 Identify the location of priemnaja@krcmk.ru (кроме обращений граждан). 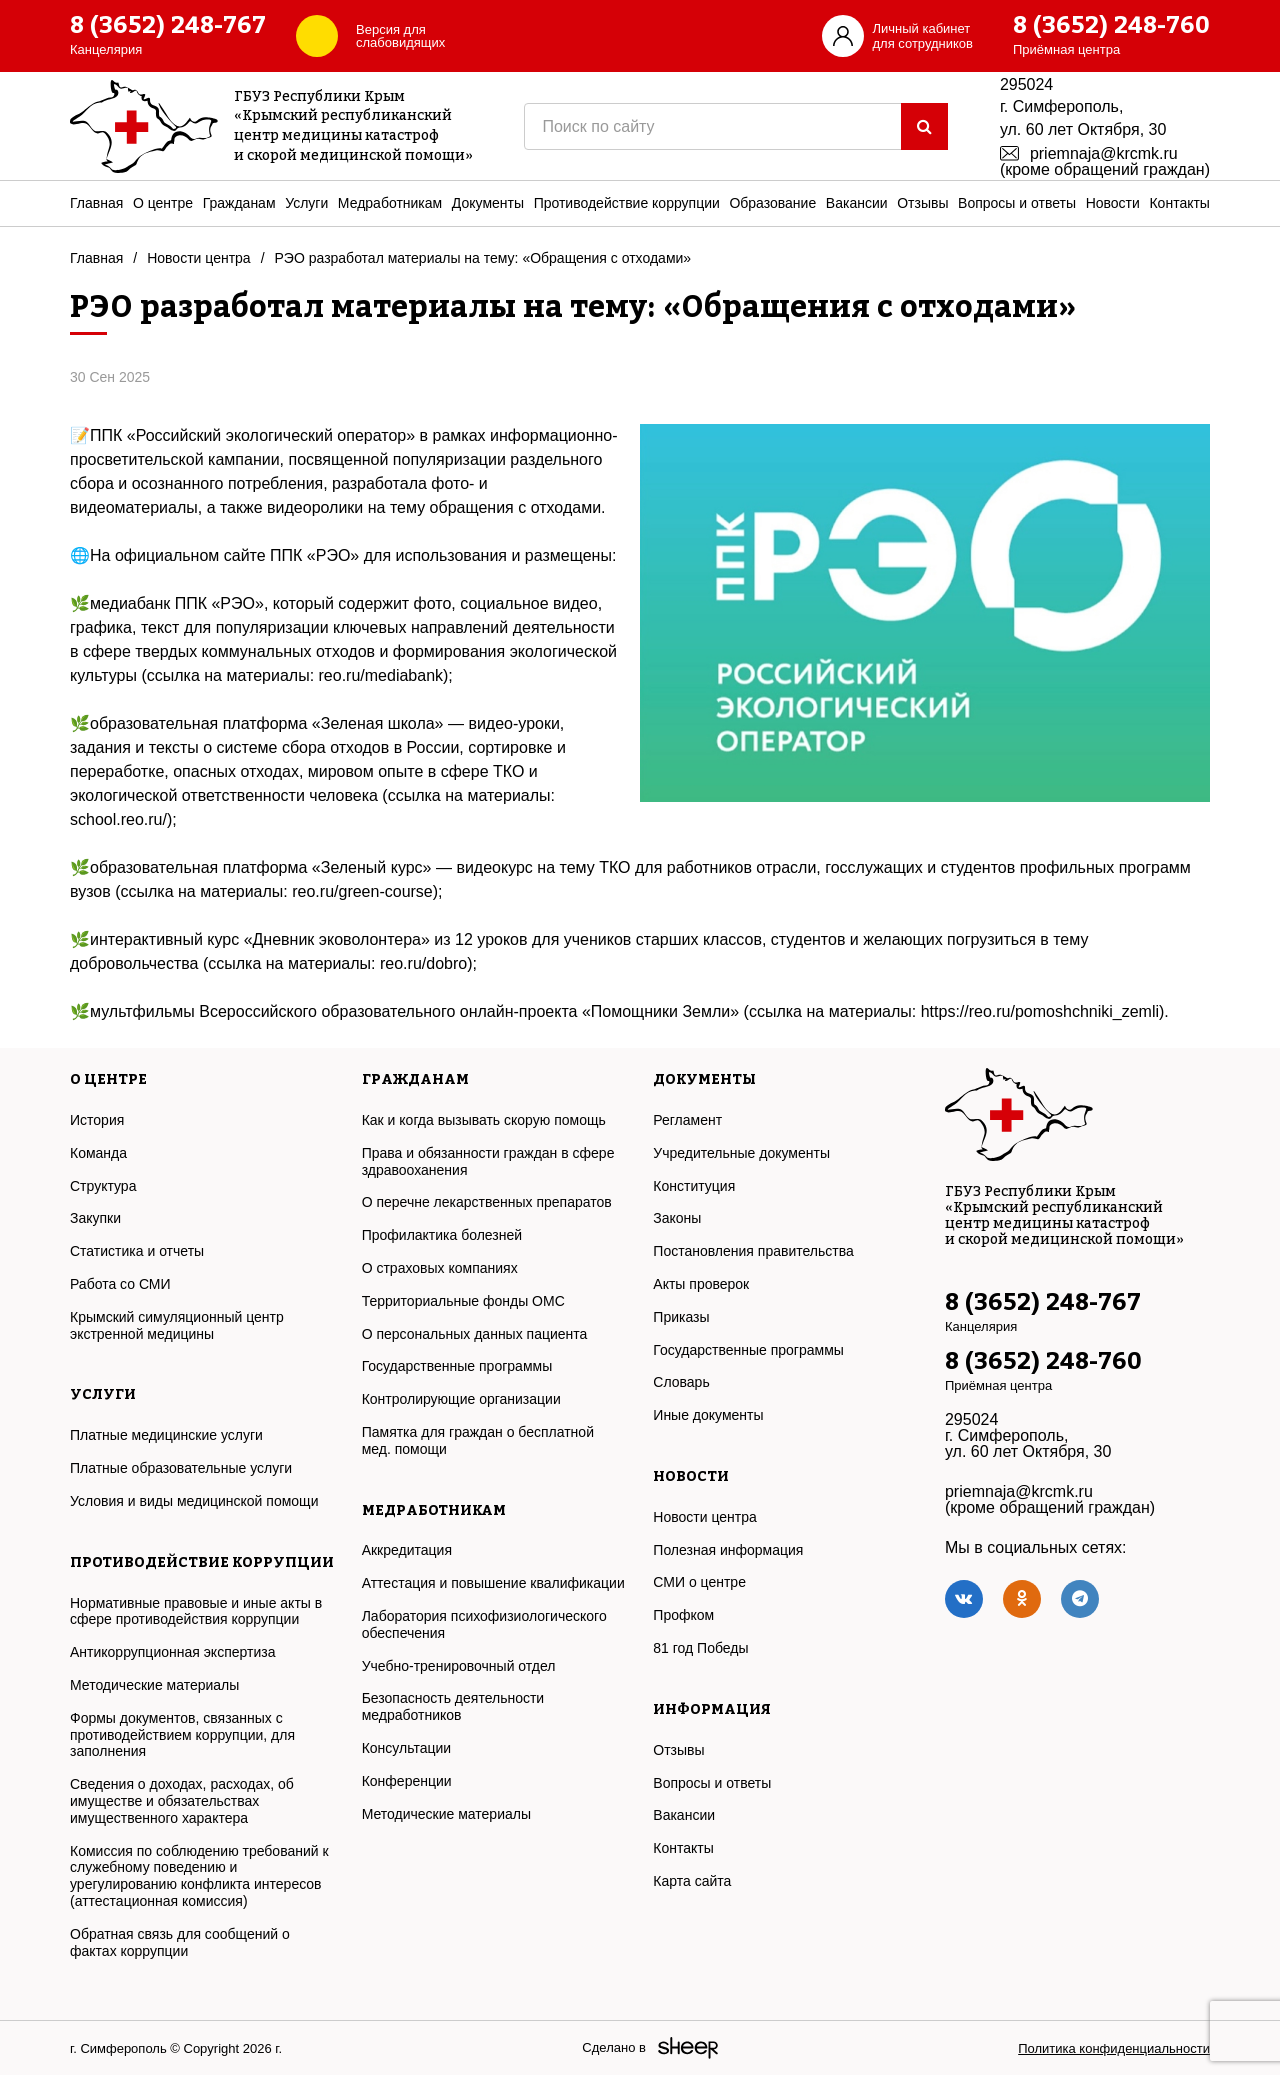
(1105, 161).